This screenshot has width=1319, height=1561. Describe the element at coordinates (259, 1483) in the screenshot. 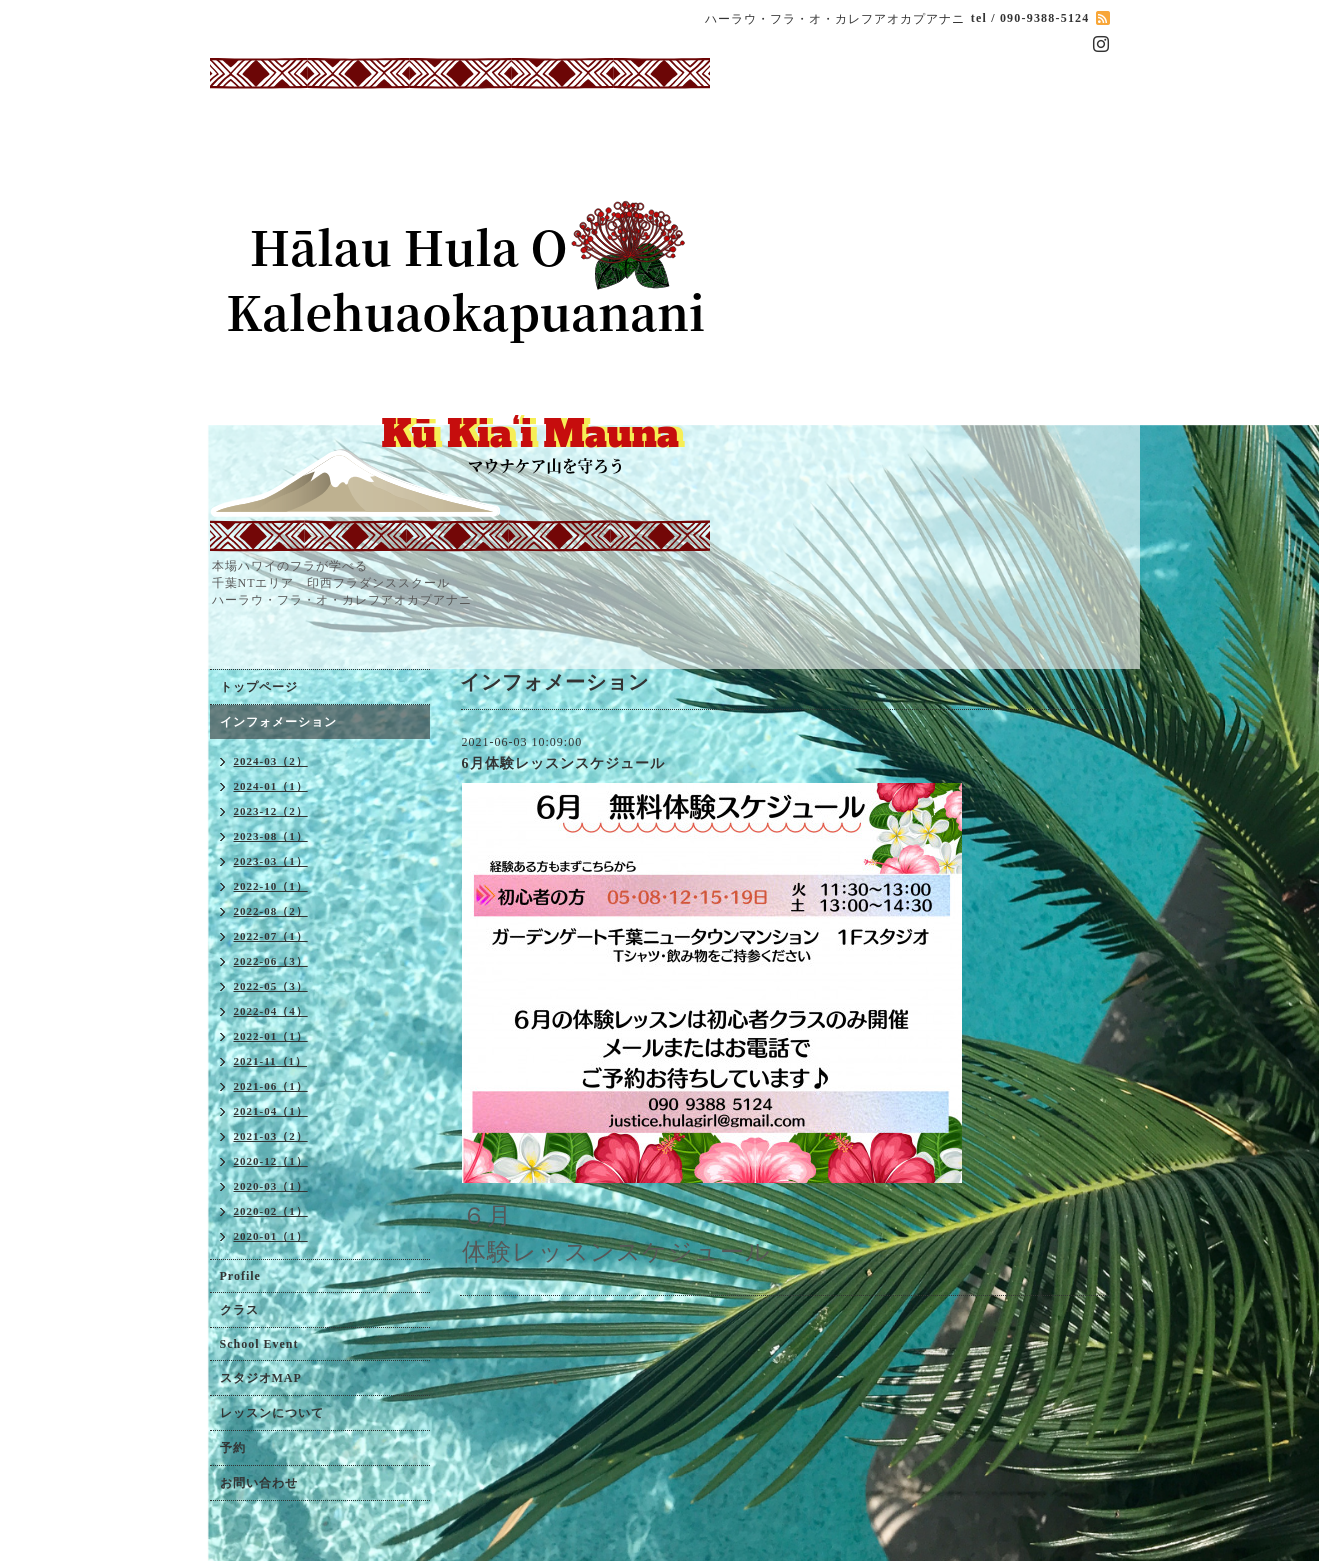

I see `お問い合わせ` at that location.